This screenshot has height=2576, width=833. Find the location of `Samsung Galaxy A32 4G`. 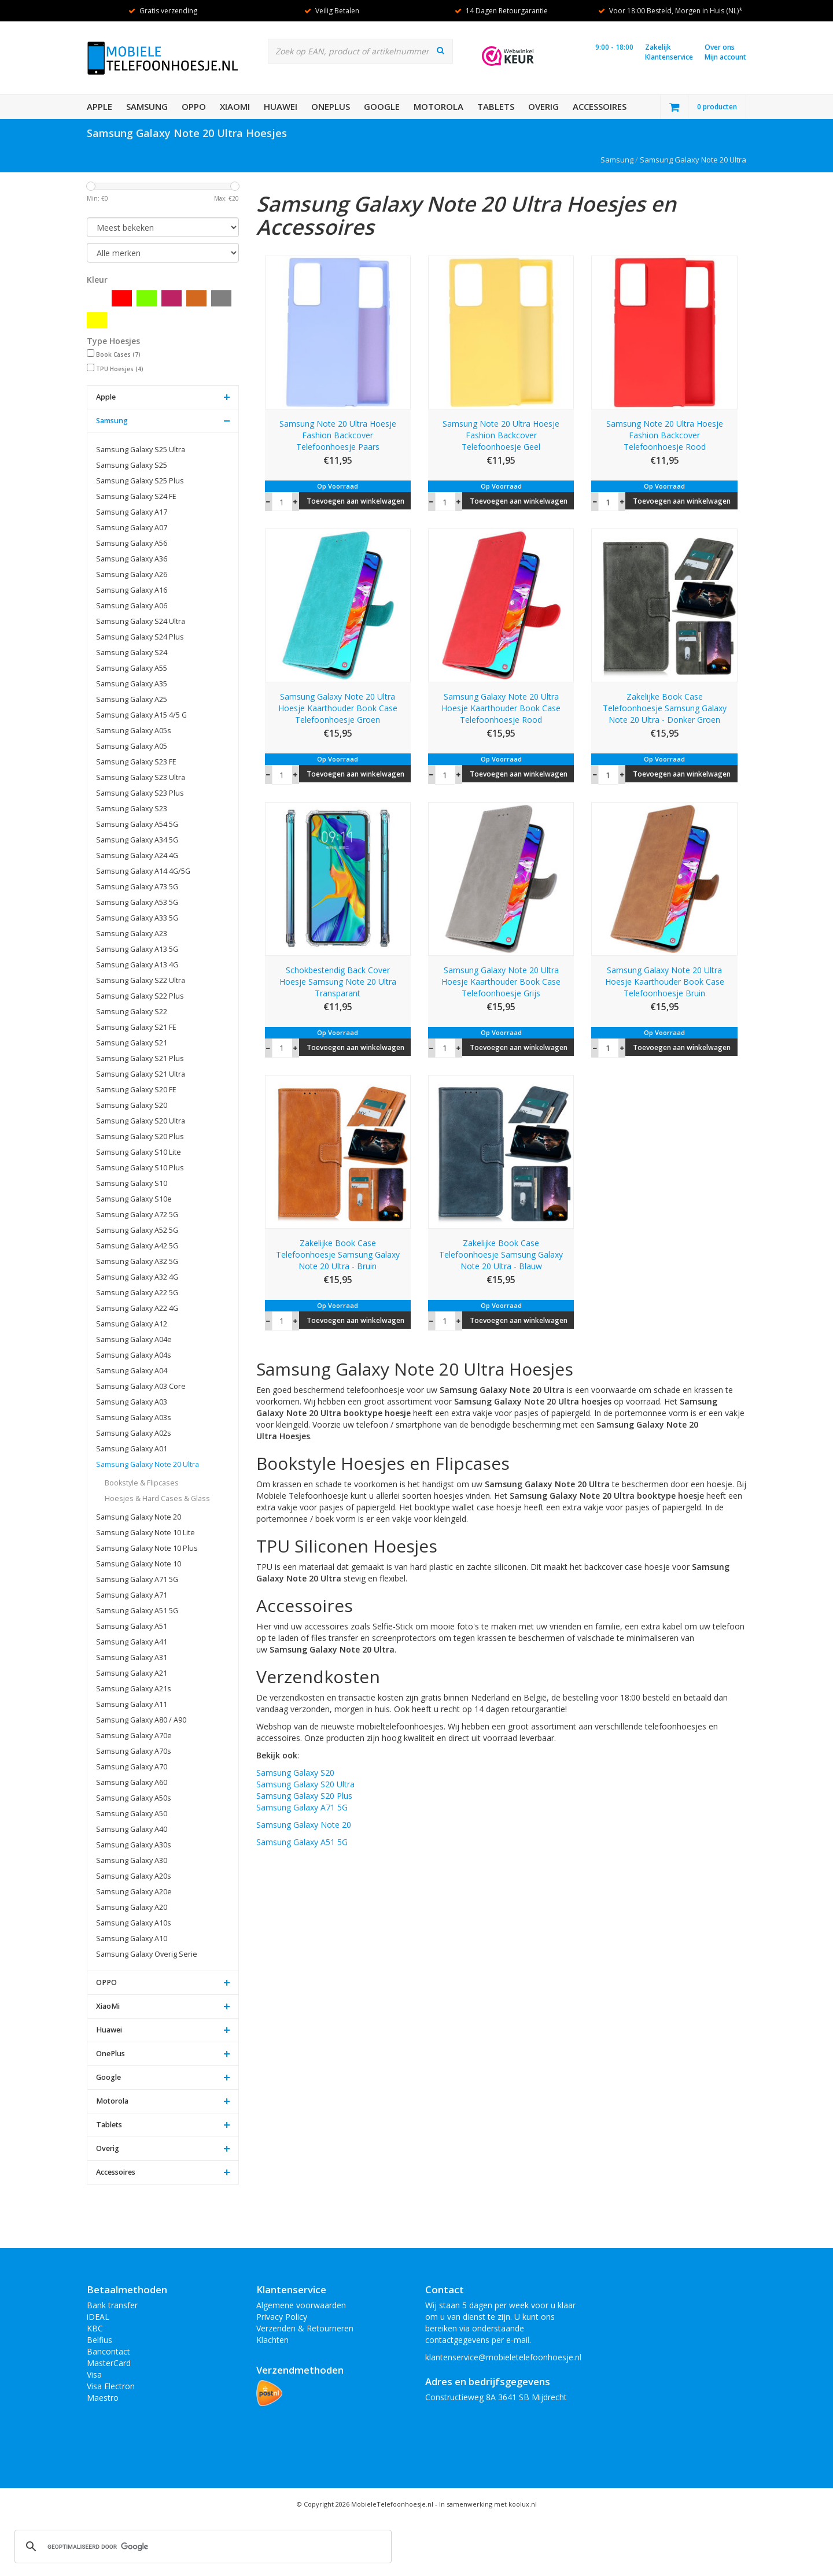

Samsung Galaxy A32 4G is located at coordinates (137, 1277).